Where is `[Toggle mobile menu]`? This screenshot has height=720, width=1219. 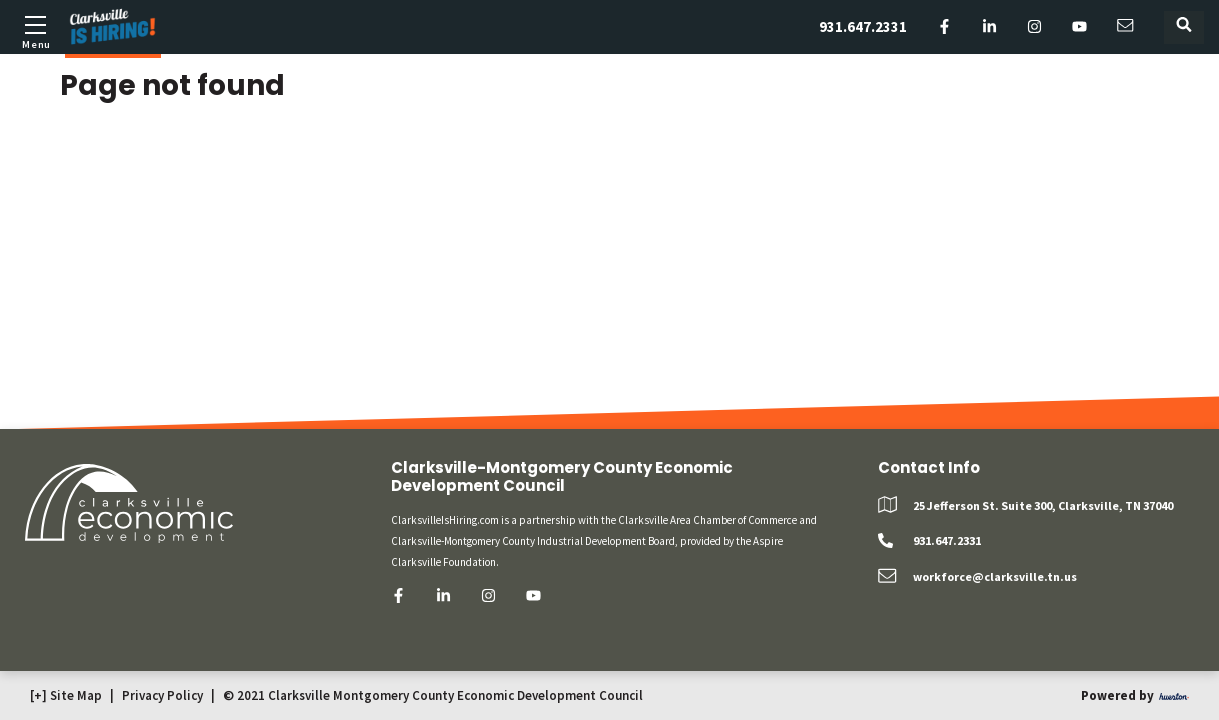
[Toggle mobile menu] is located at coordinates (35, 30).